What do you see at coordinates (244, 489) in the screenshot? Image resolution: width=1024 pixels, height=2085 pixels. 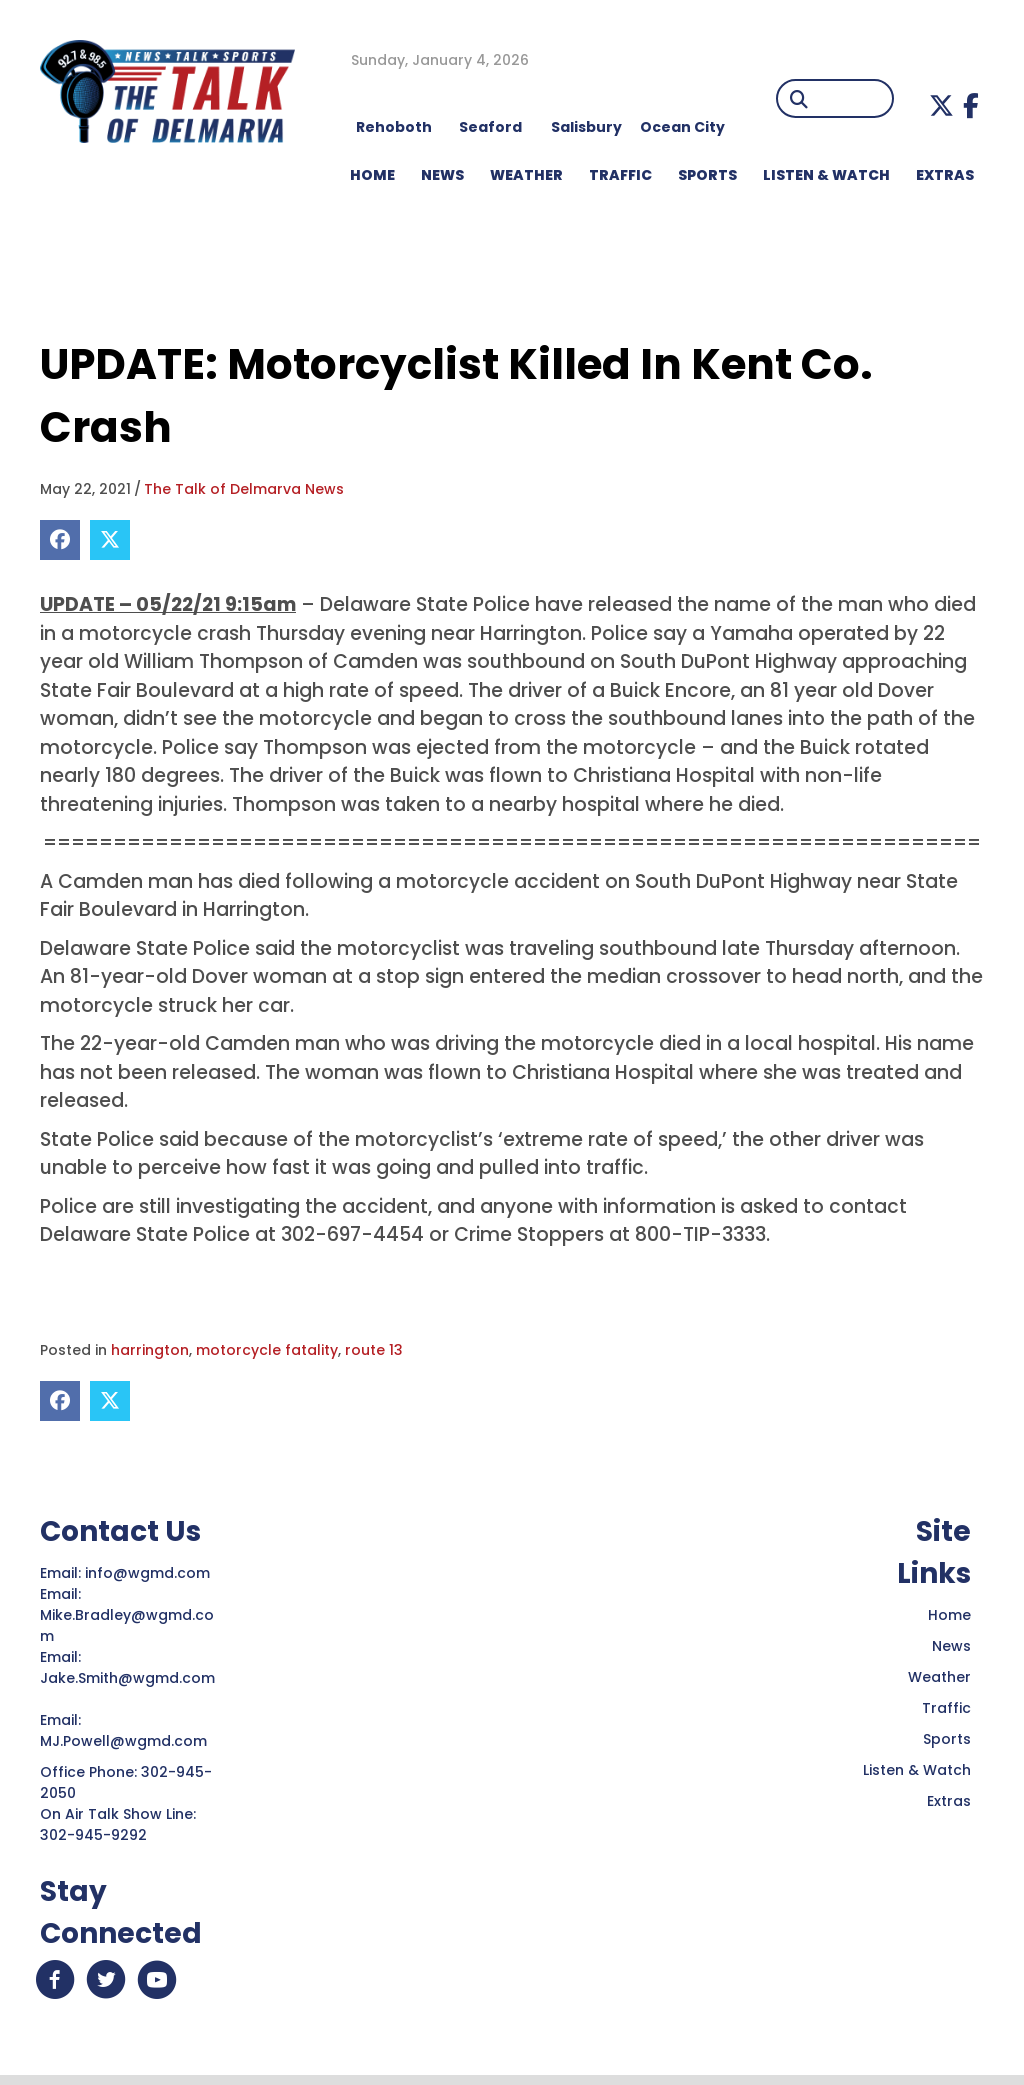 I see `The Talk of Delmarva News` at bounding box center [244, 489].